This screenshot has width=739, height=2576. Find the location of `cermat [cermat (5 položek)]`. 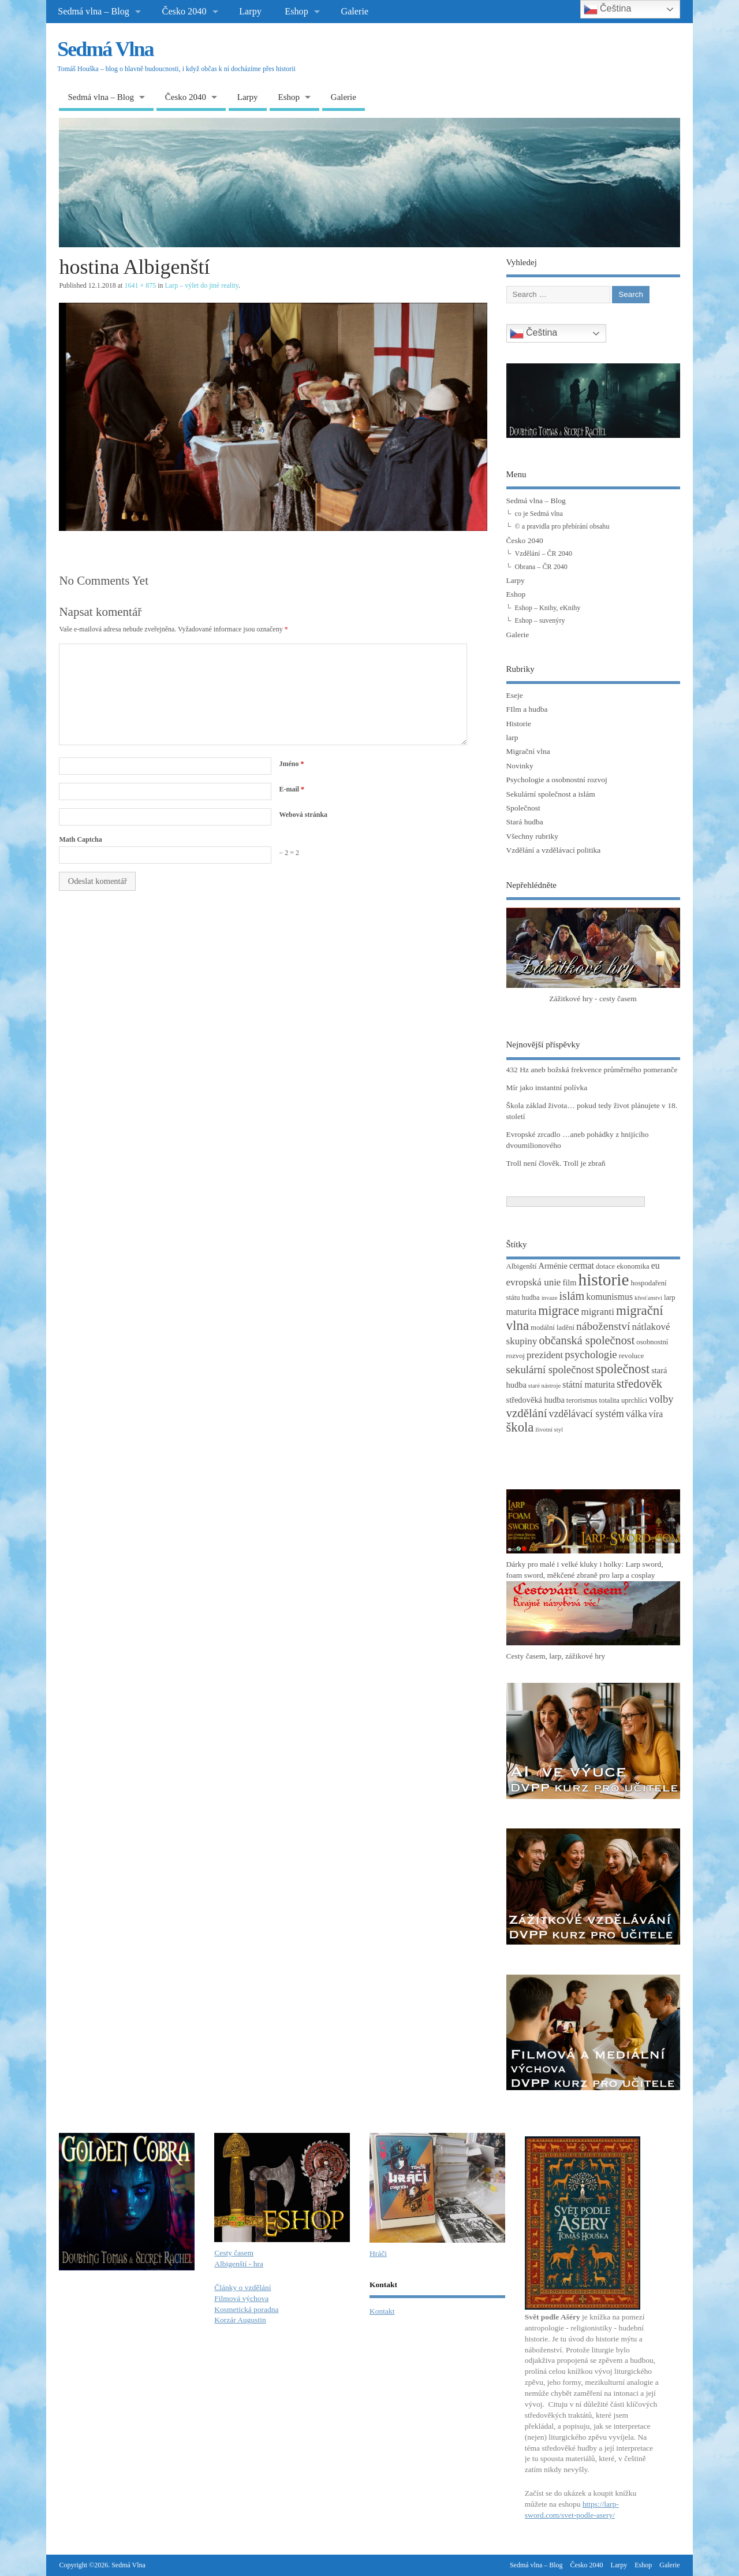

cermat [cermat (5 položek)] is located at coordinates (581, 1265).